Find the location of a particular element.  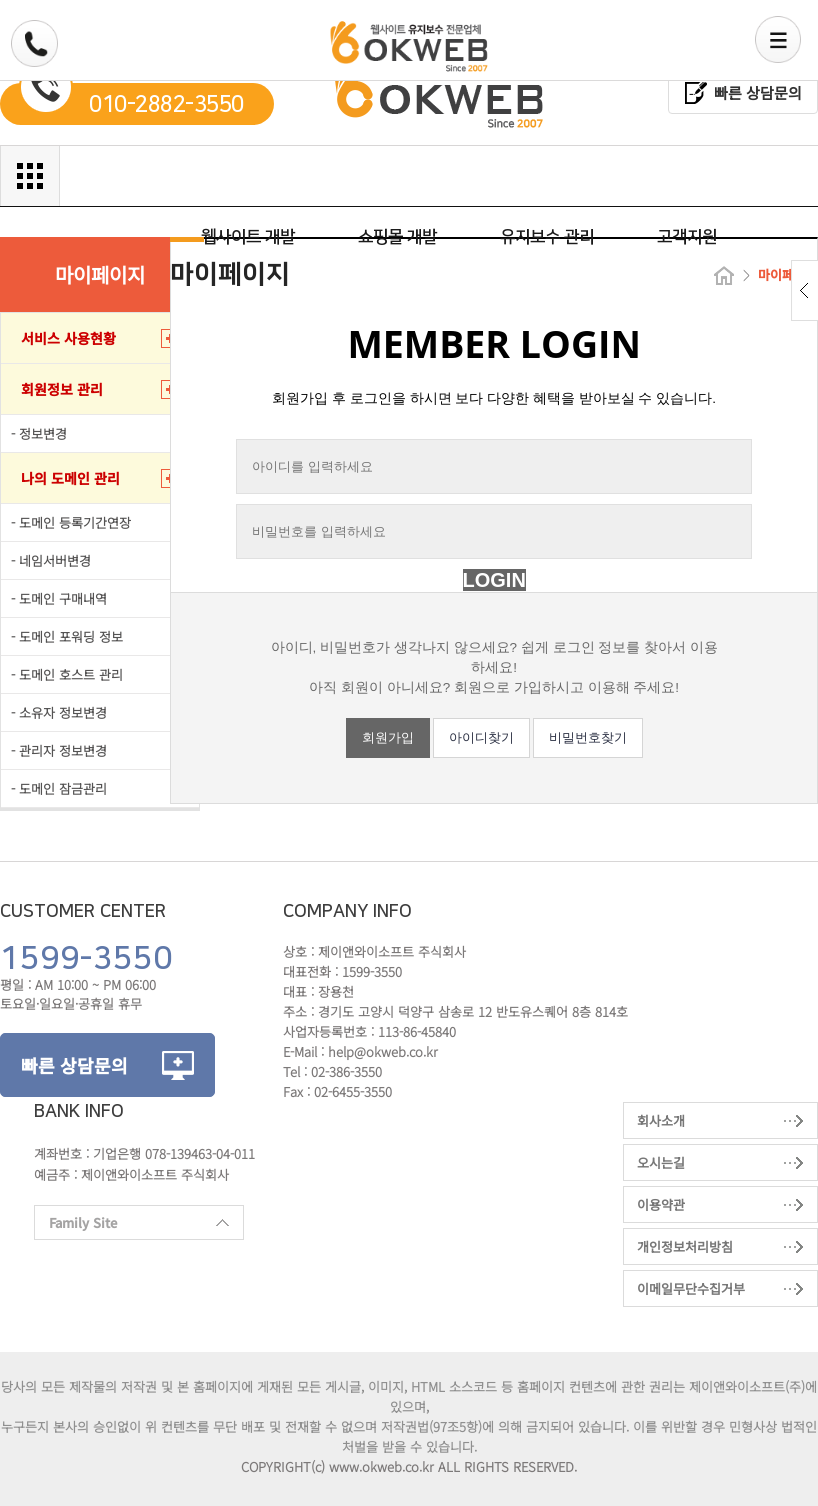

개인정보처리방침 is located at coordinates (685, 1246).